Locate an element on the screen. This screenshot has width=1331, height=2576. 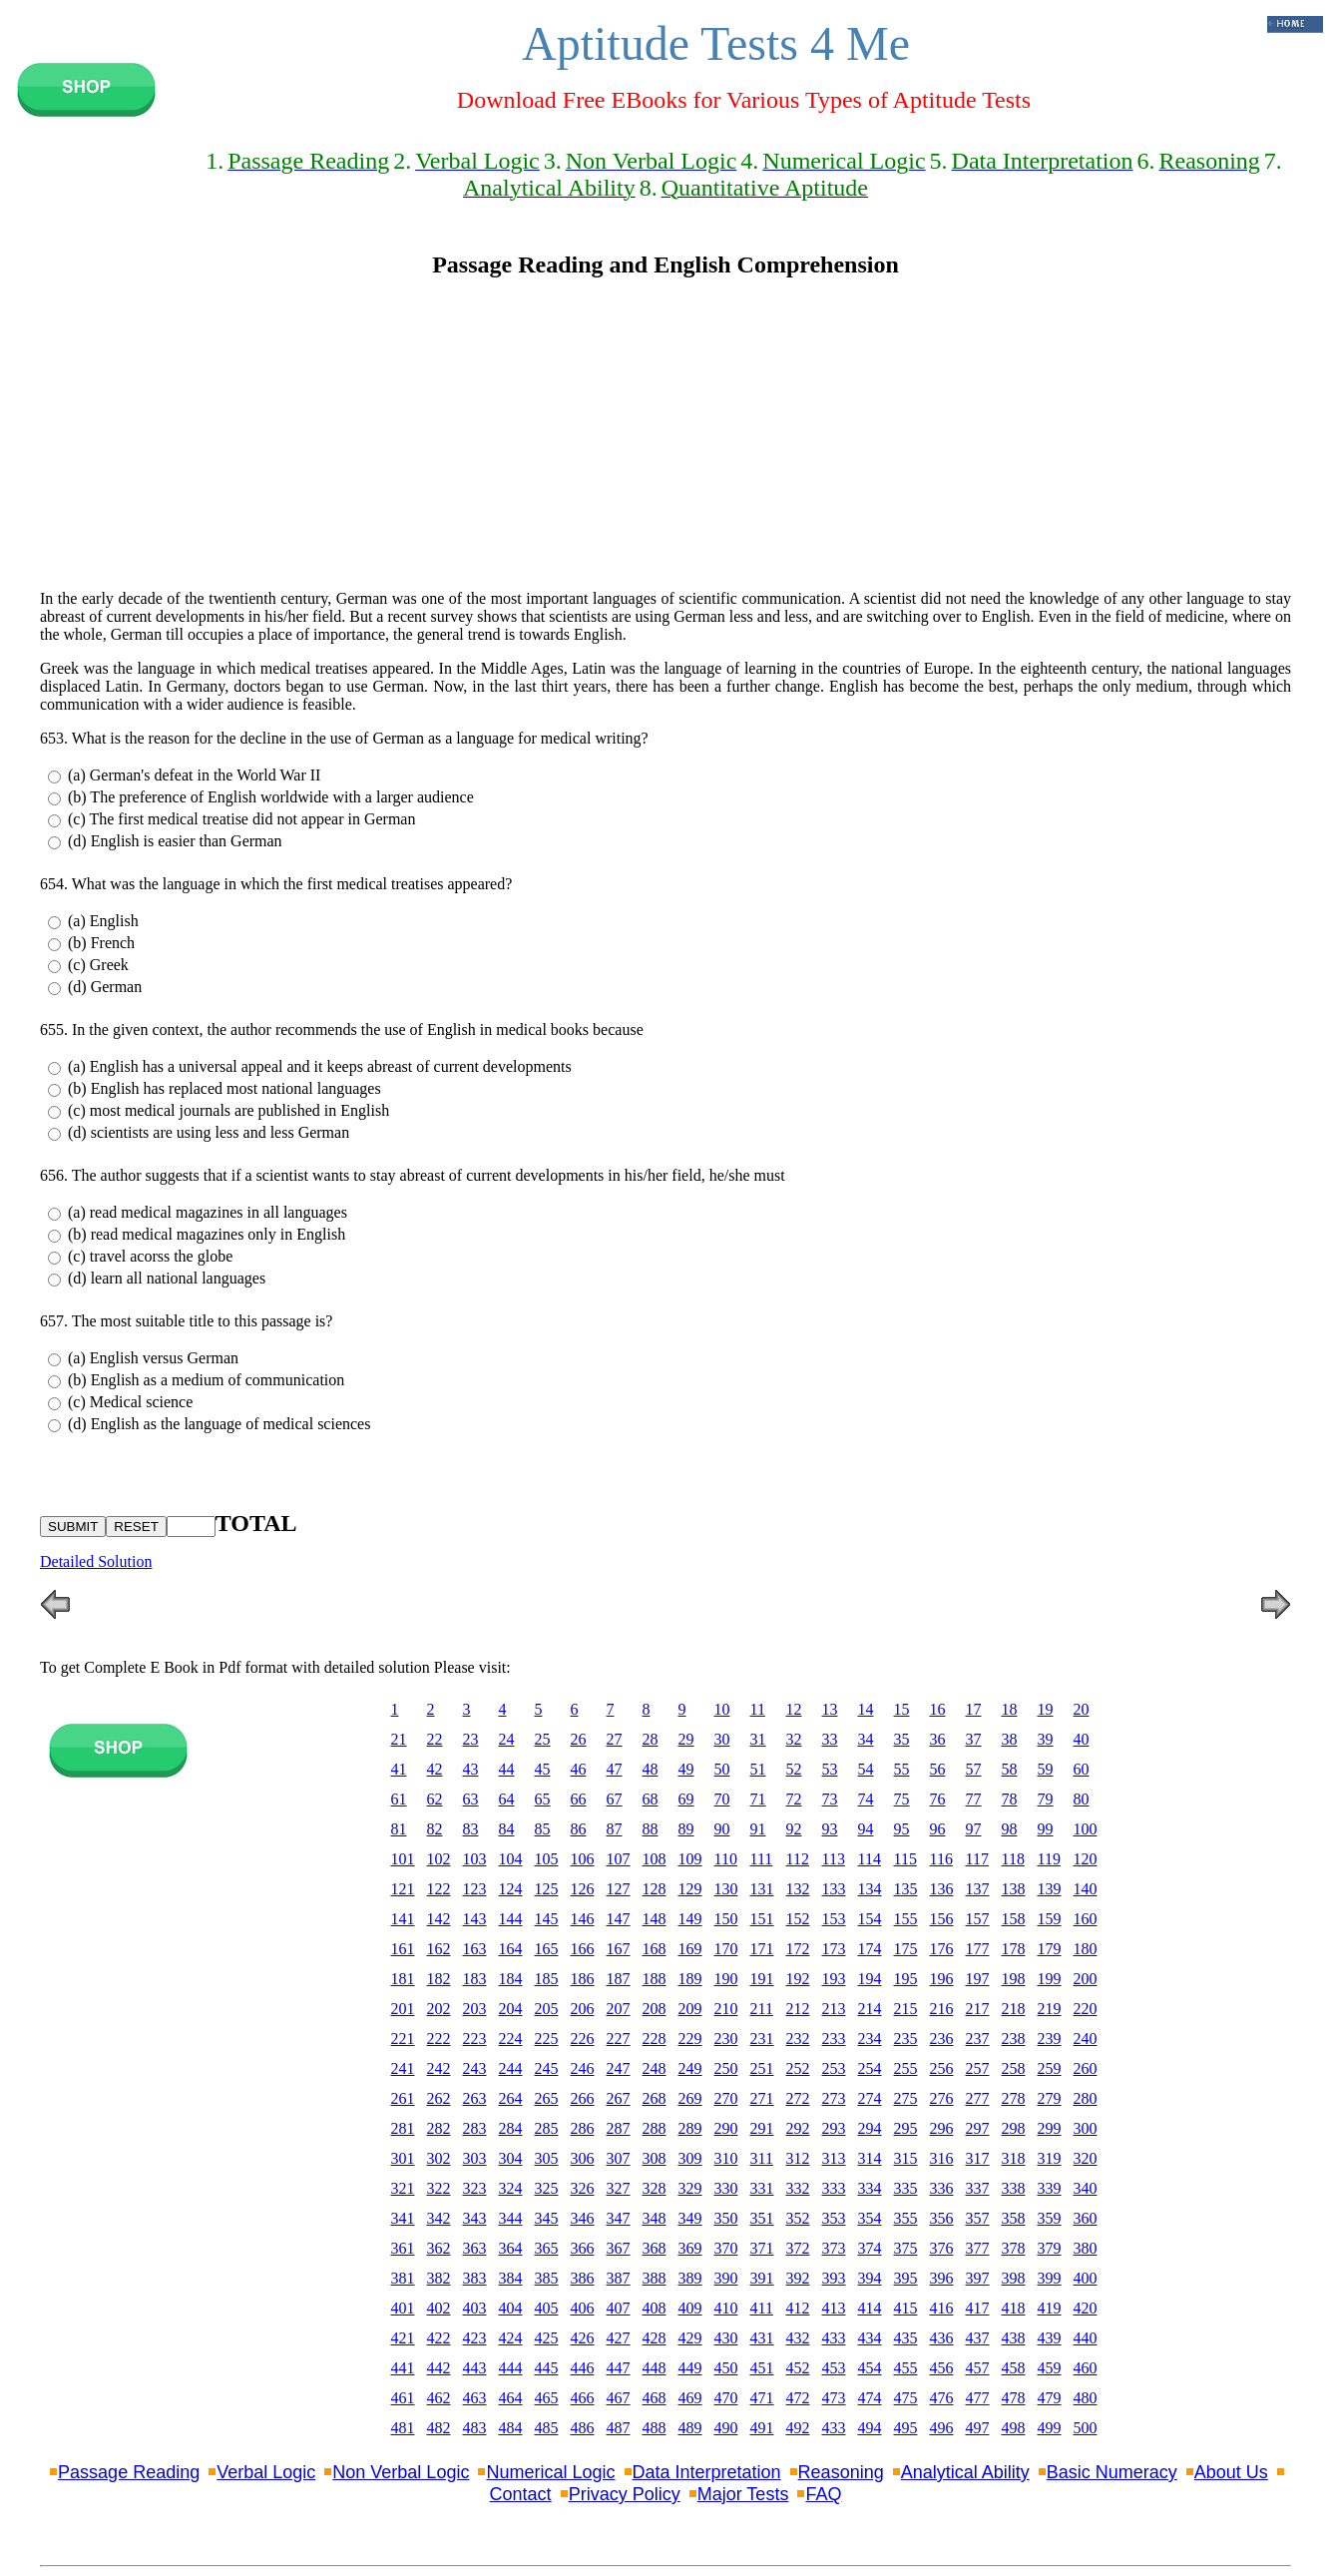
62 is located at coordinates (435, 1799).